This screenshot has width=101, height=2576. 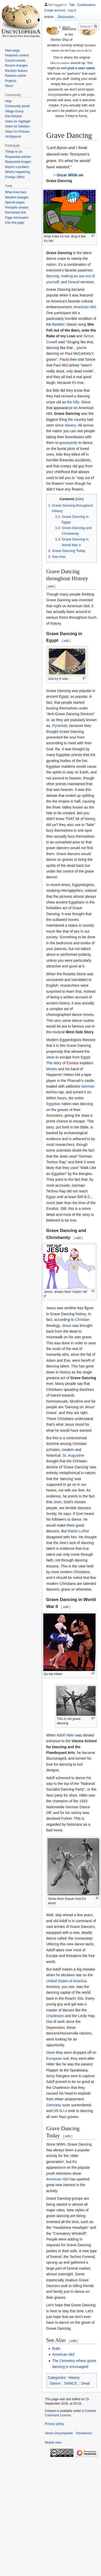 What do you see at coordinates (59, 726) in the screenshot?
I see `Pyramids` at bounding box center [59, 726].